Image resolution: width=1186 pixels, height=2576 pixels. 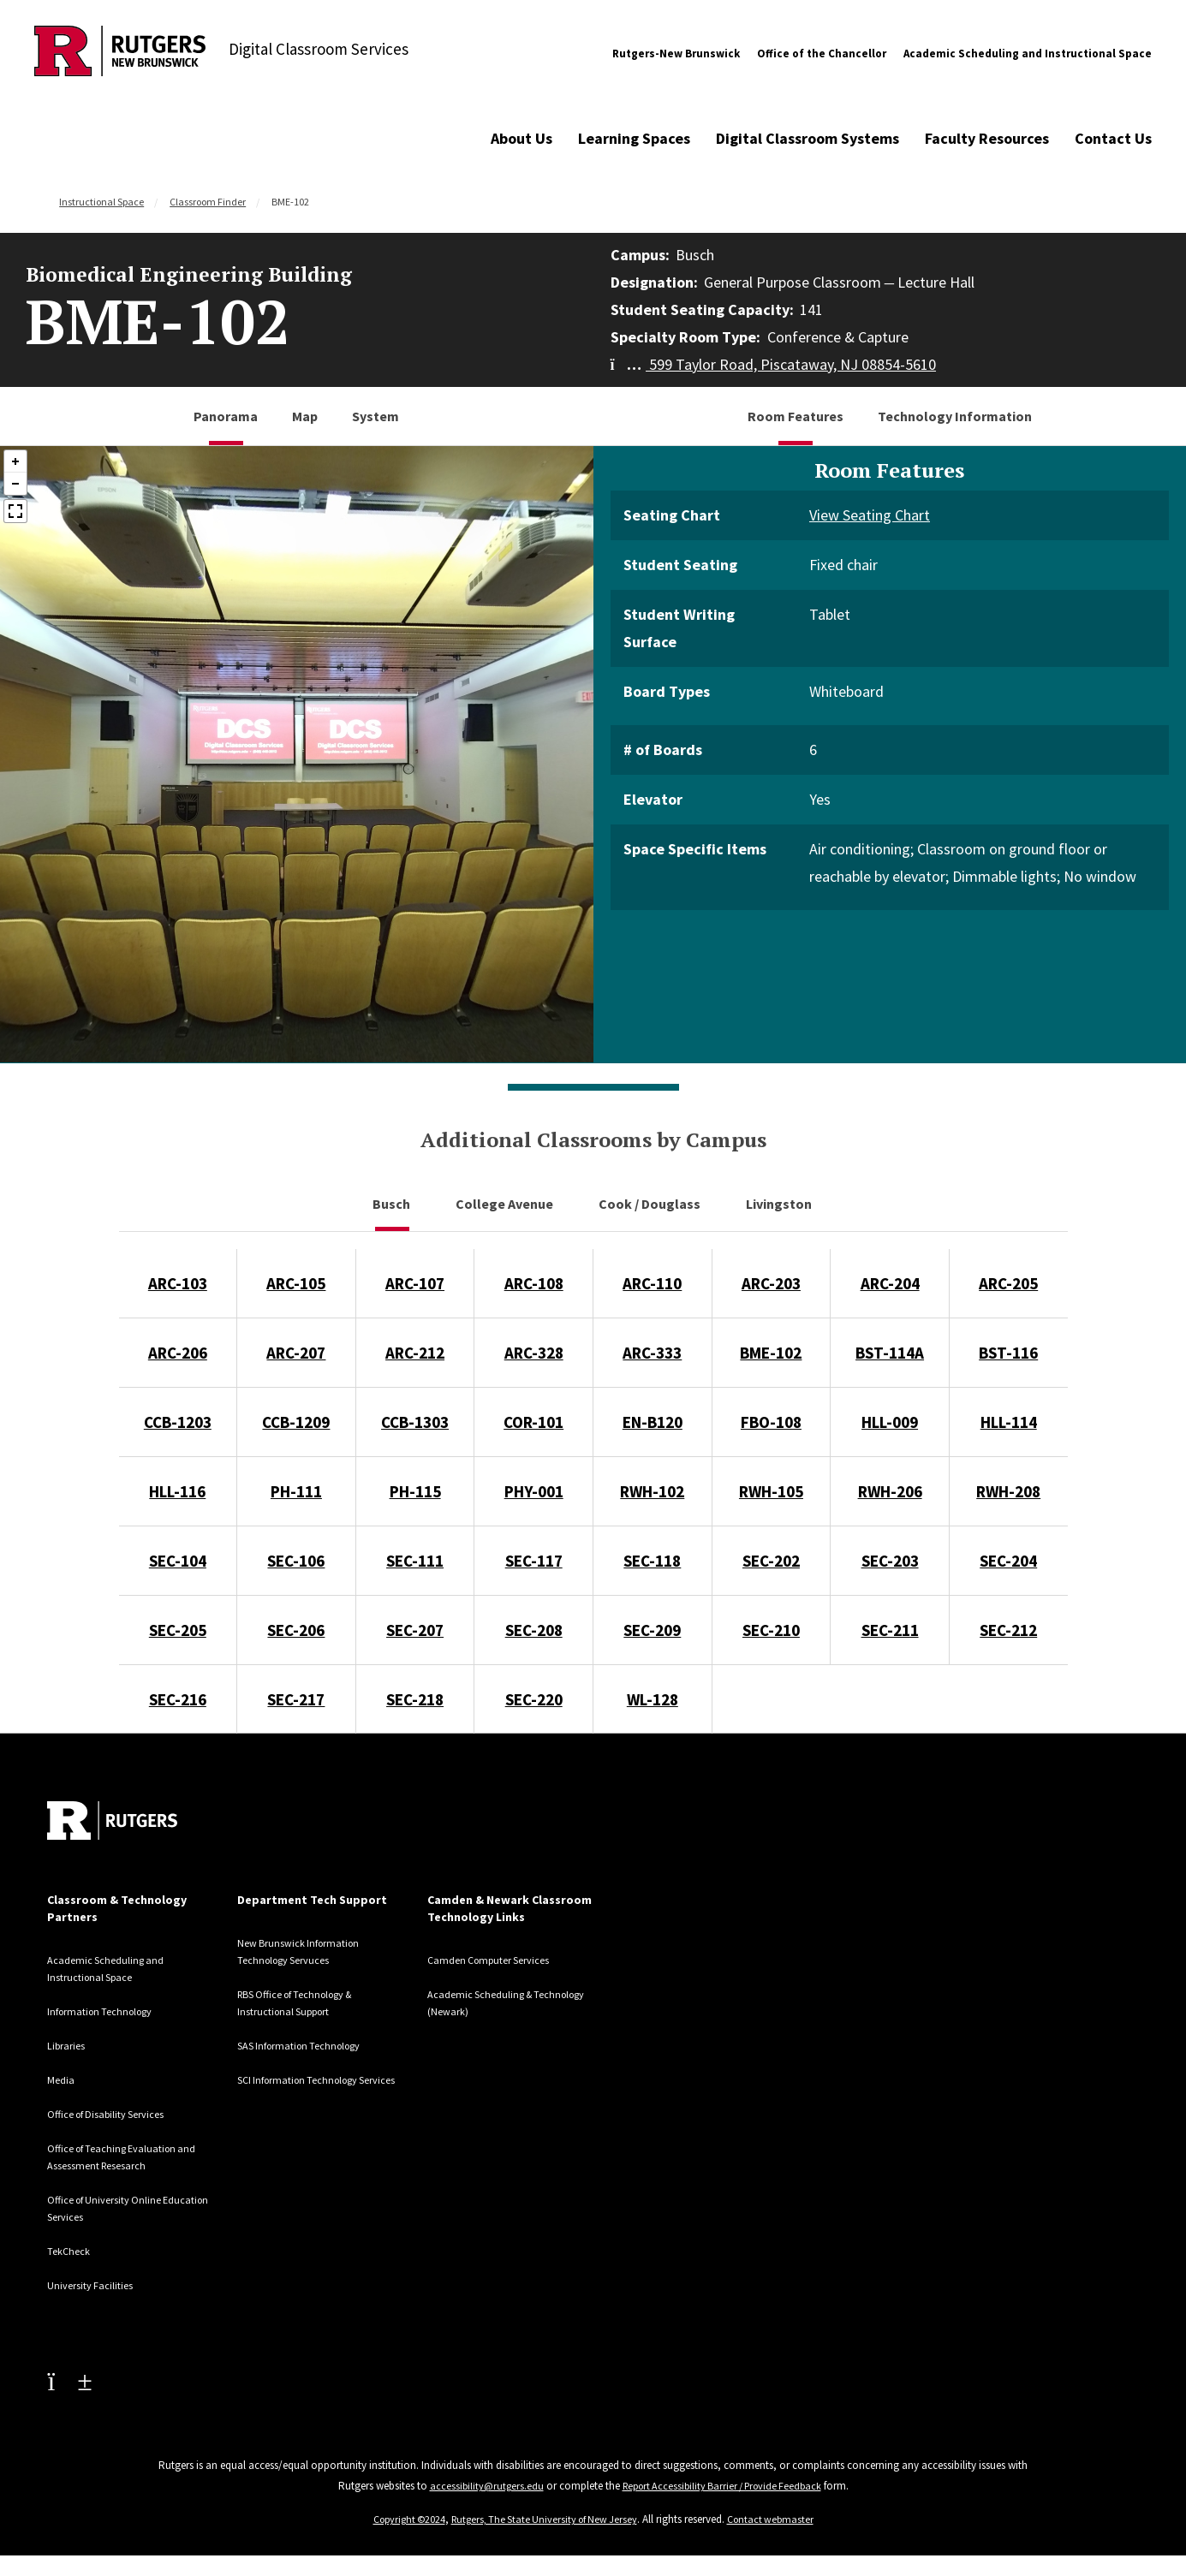 What do you see at coordinates (533, 1491) in the screenshot?
I see `PHY-001` at bounding box center [533, 1491].